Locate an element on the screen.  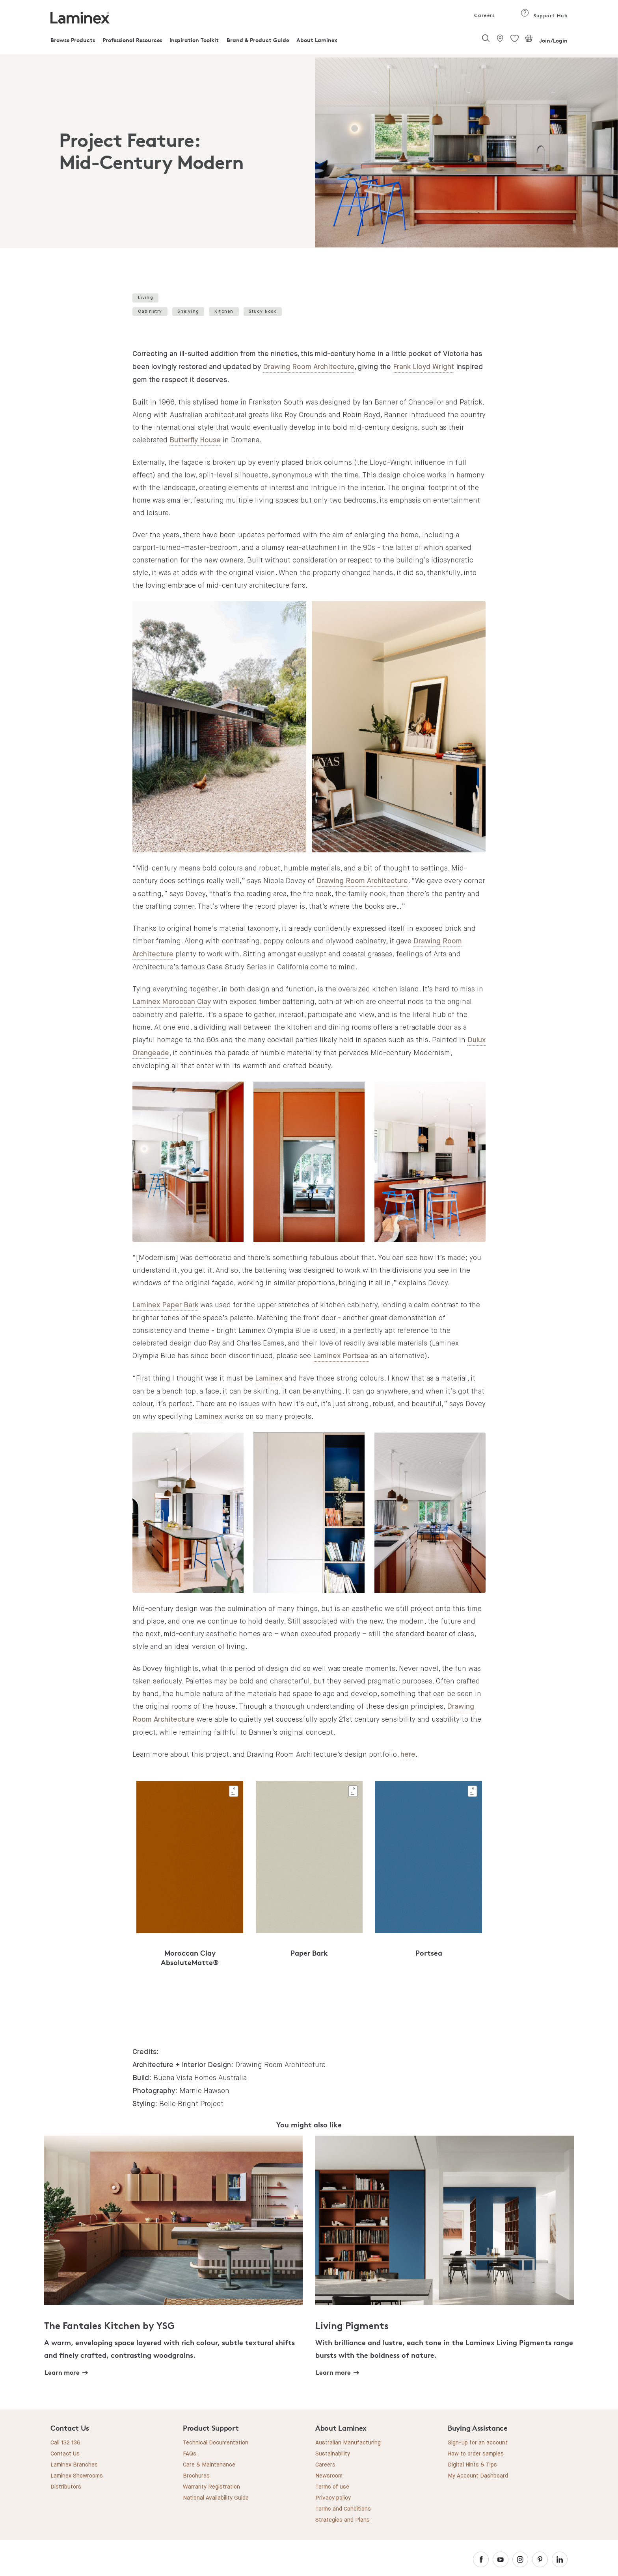
National Availability Guide is located at coordinates (216, 2498).